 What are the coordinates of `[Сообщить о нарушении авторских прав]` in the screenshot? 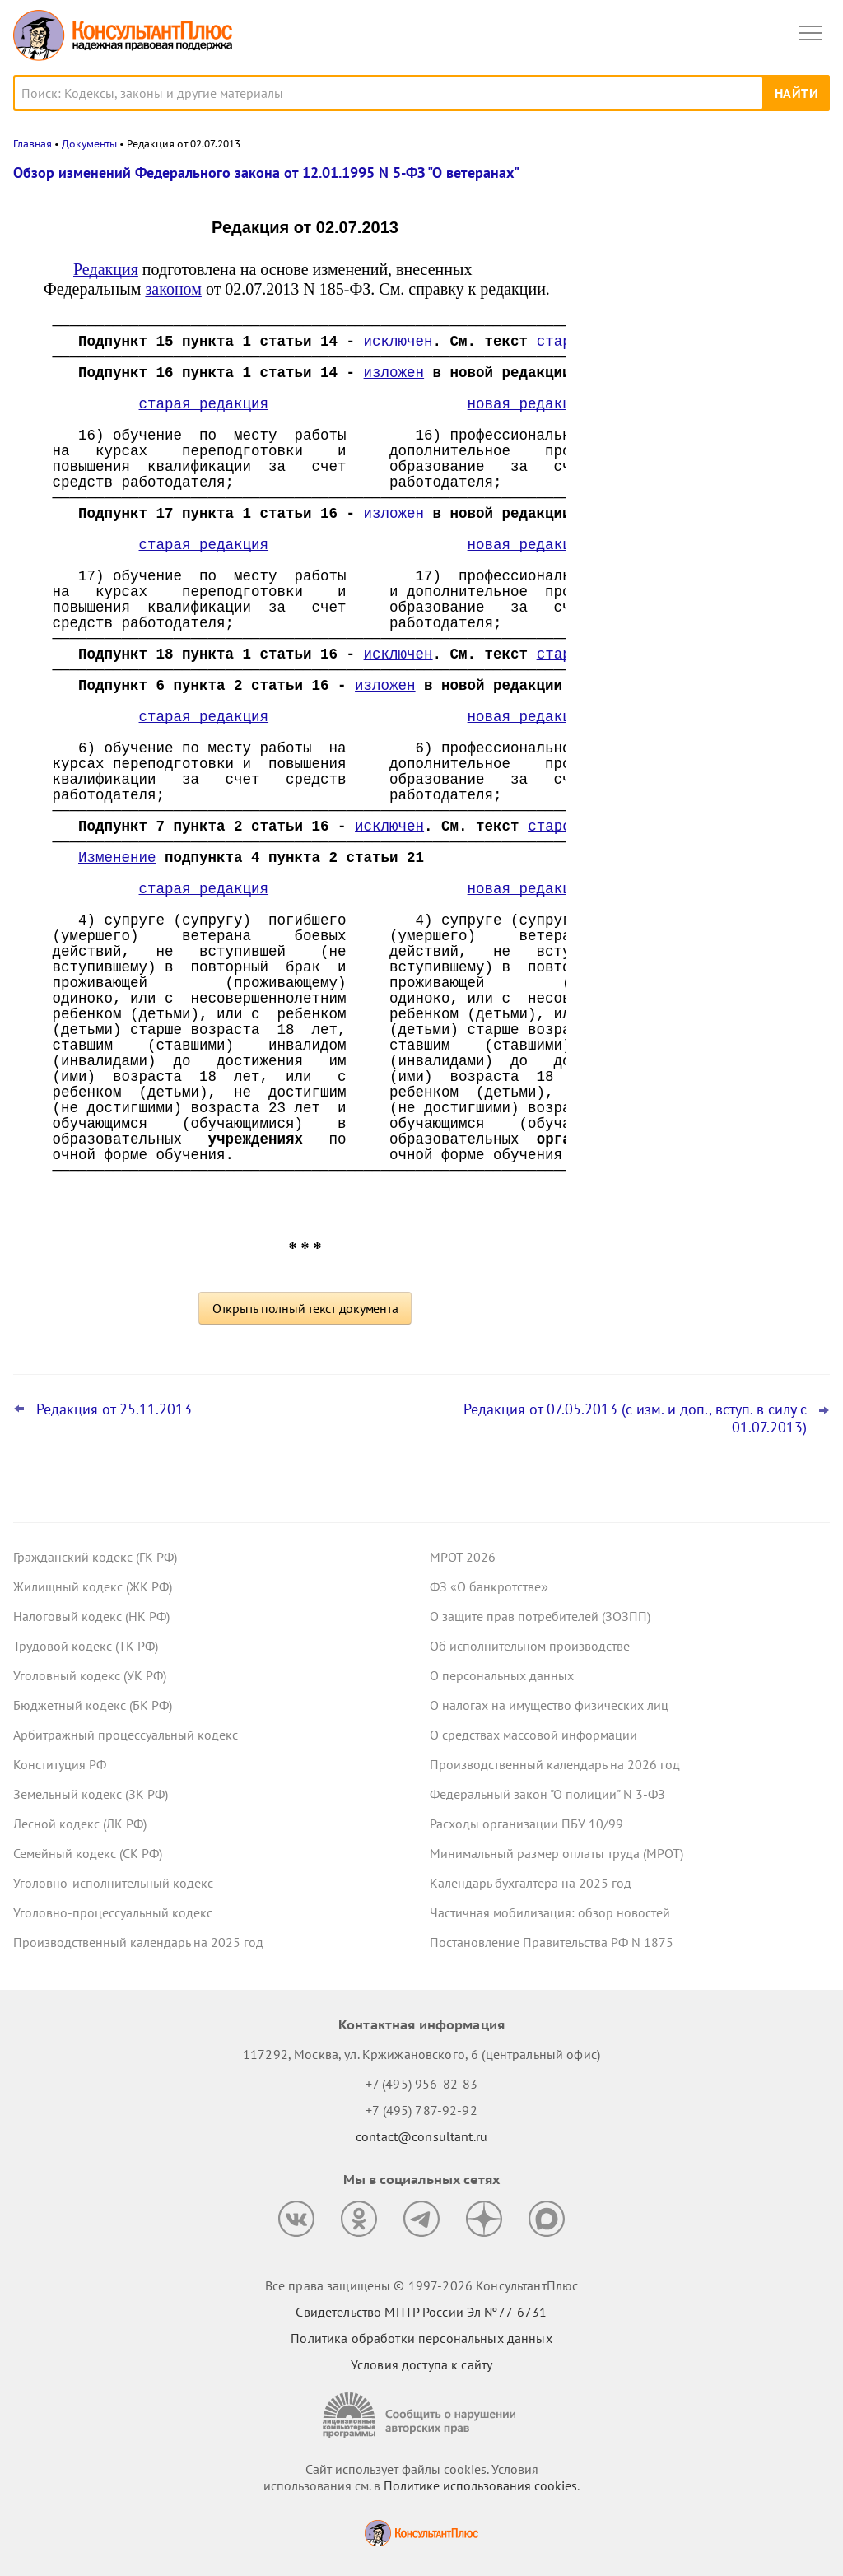 It's located at (421, 2415).